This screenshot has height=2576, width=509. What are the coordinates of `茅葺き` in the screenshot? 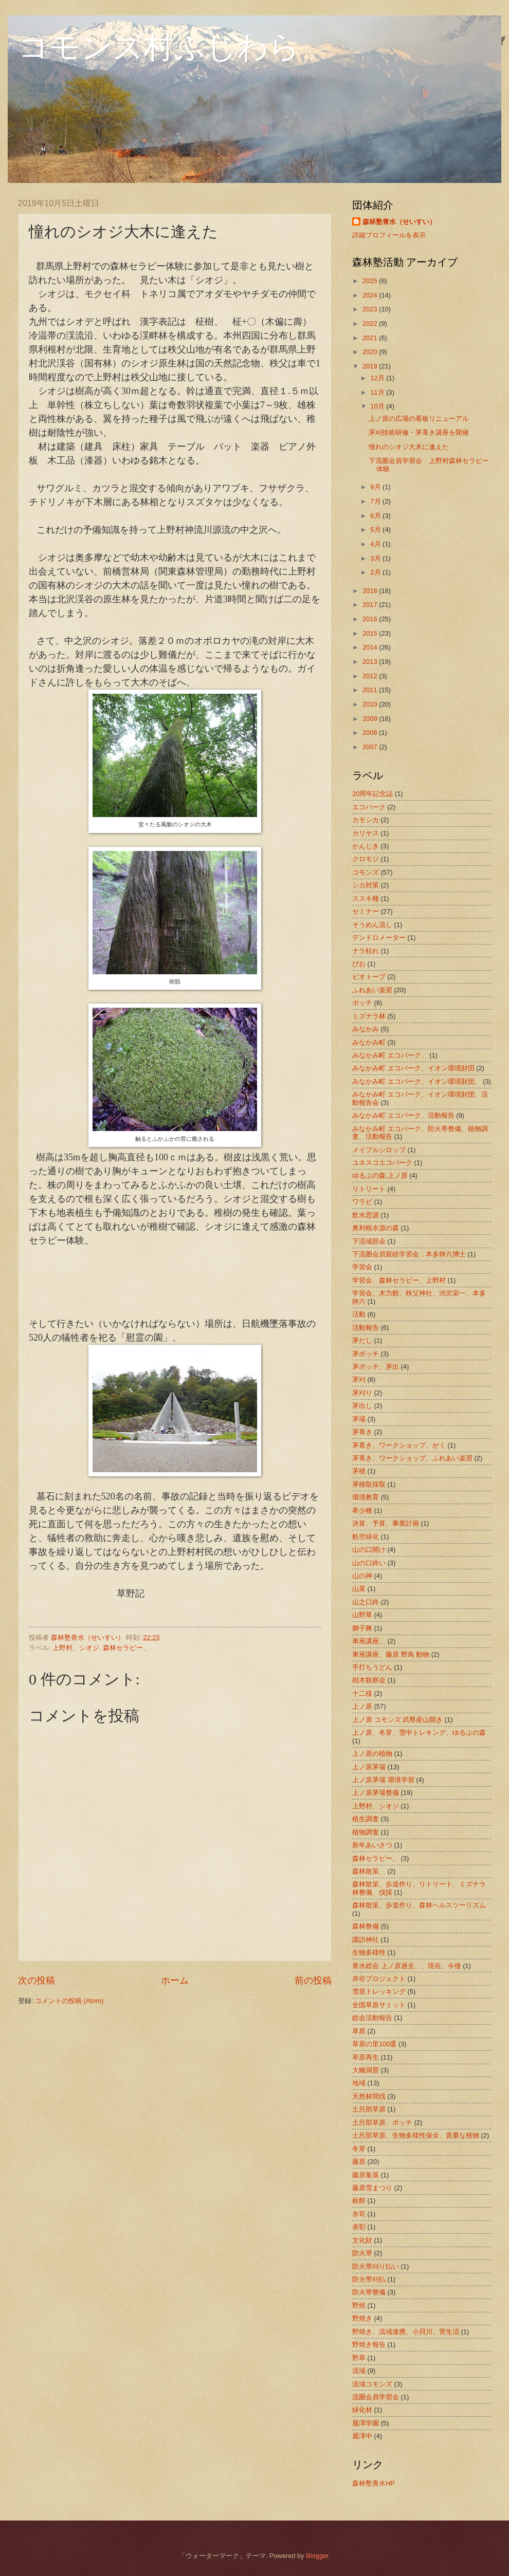 It's located at (362, 1432).